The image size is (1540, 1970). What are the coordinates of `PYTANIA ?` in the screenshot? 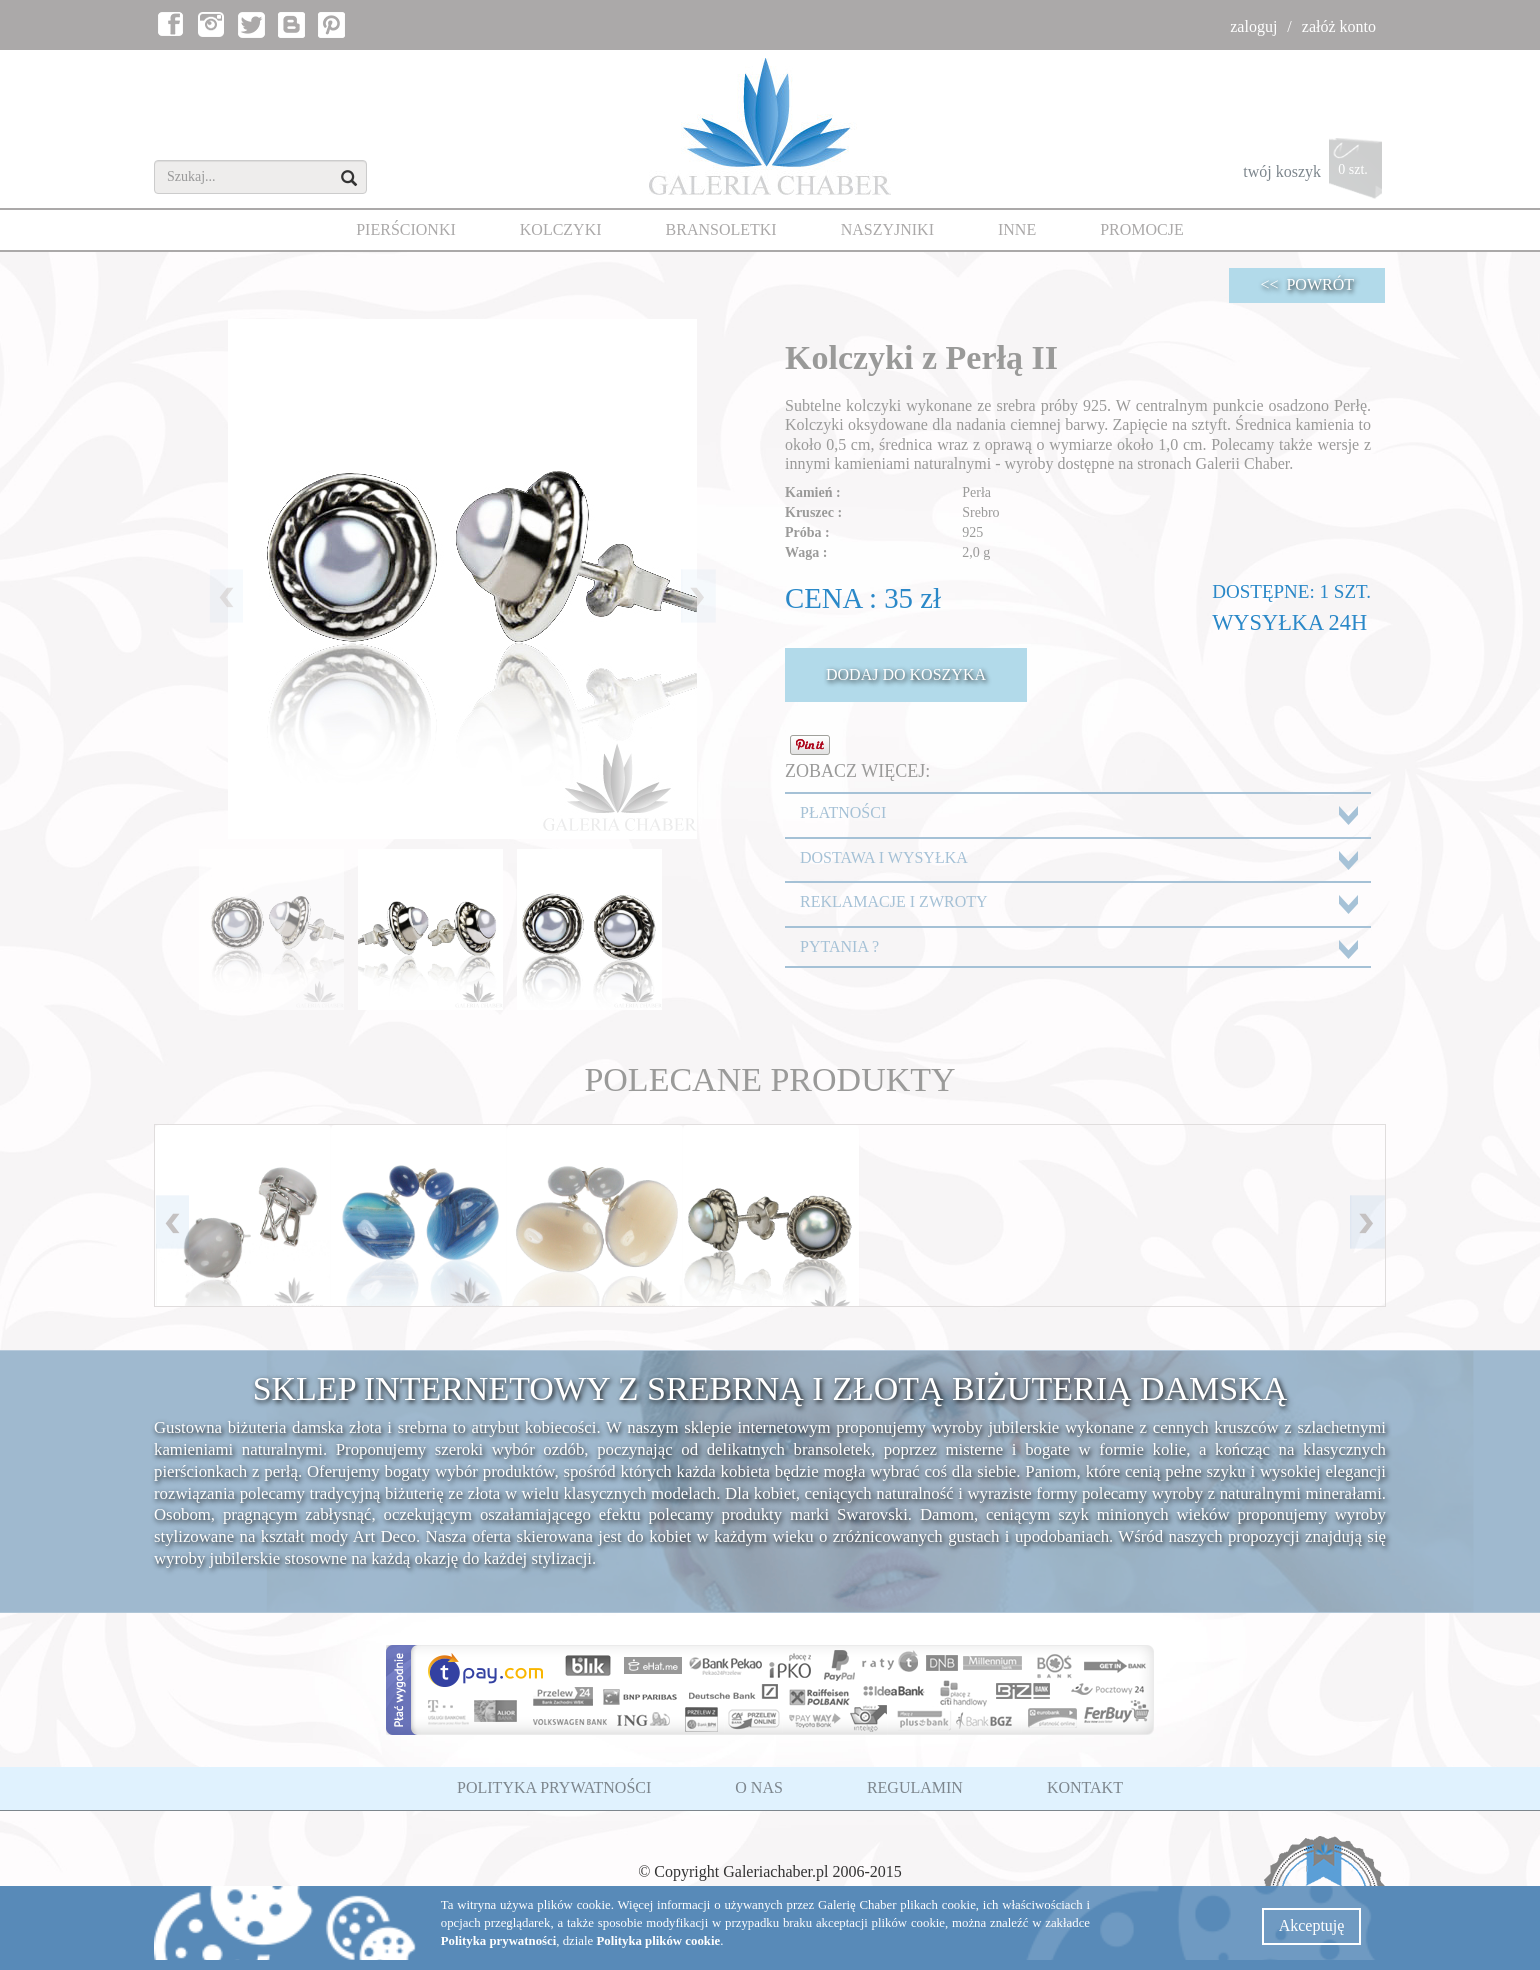 It's located at (839, 946).